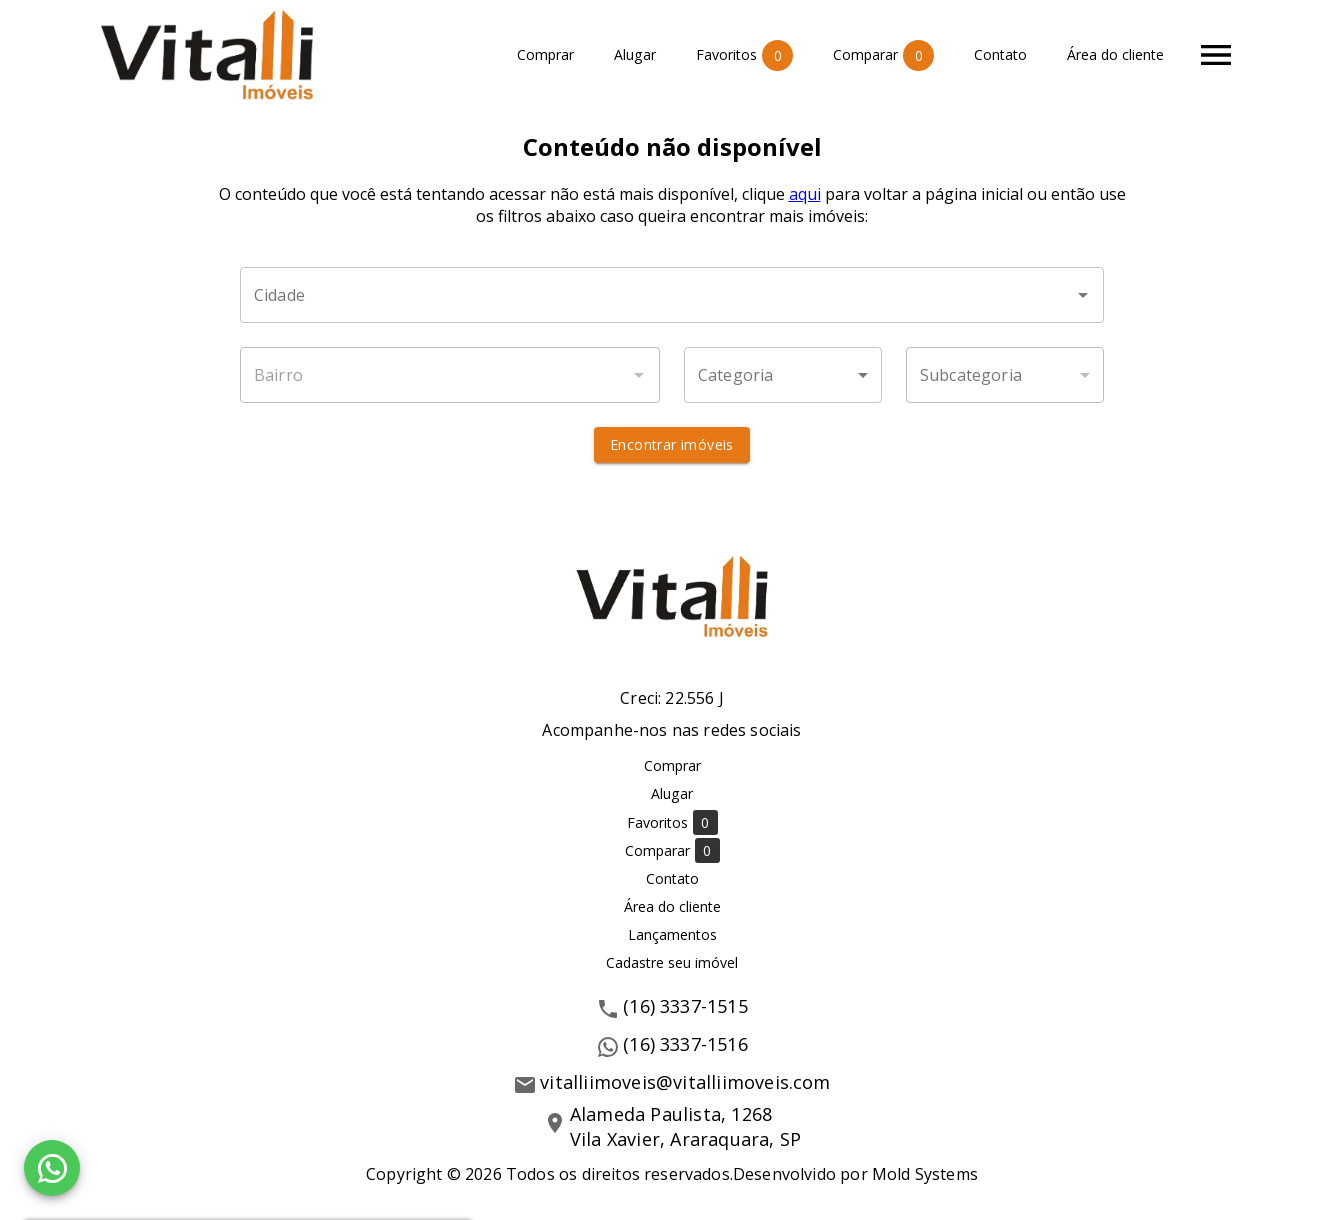  I want to click on Mold Systems, so click(925, 1174).